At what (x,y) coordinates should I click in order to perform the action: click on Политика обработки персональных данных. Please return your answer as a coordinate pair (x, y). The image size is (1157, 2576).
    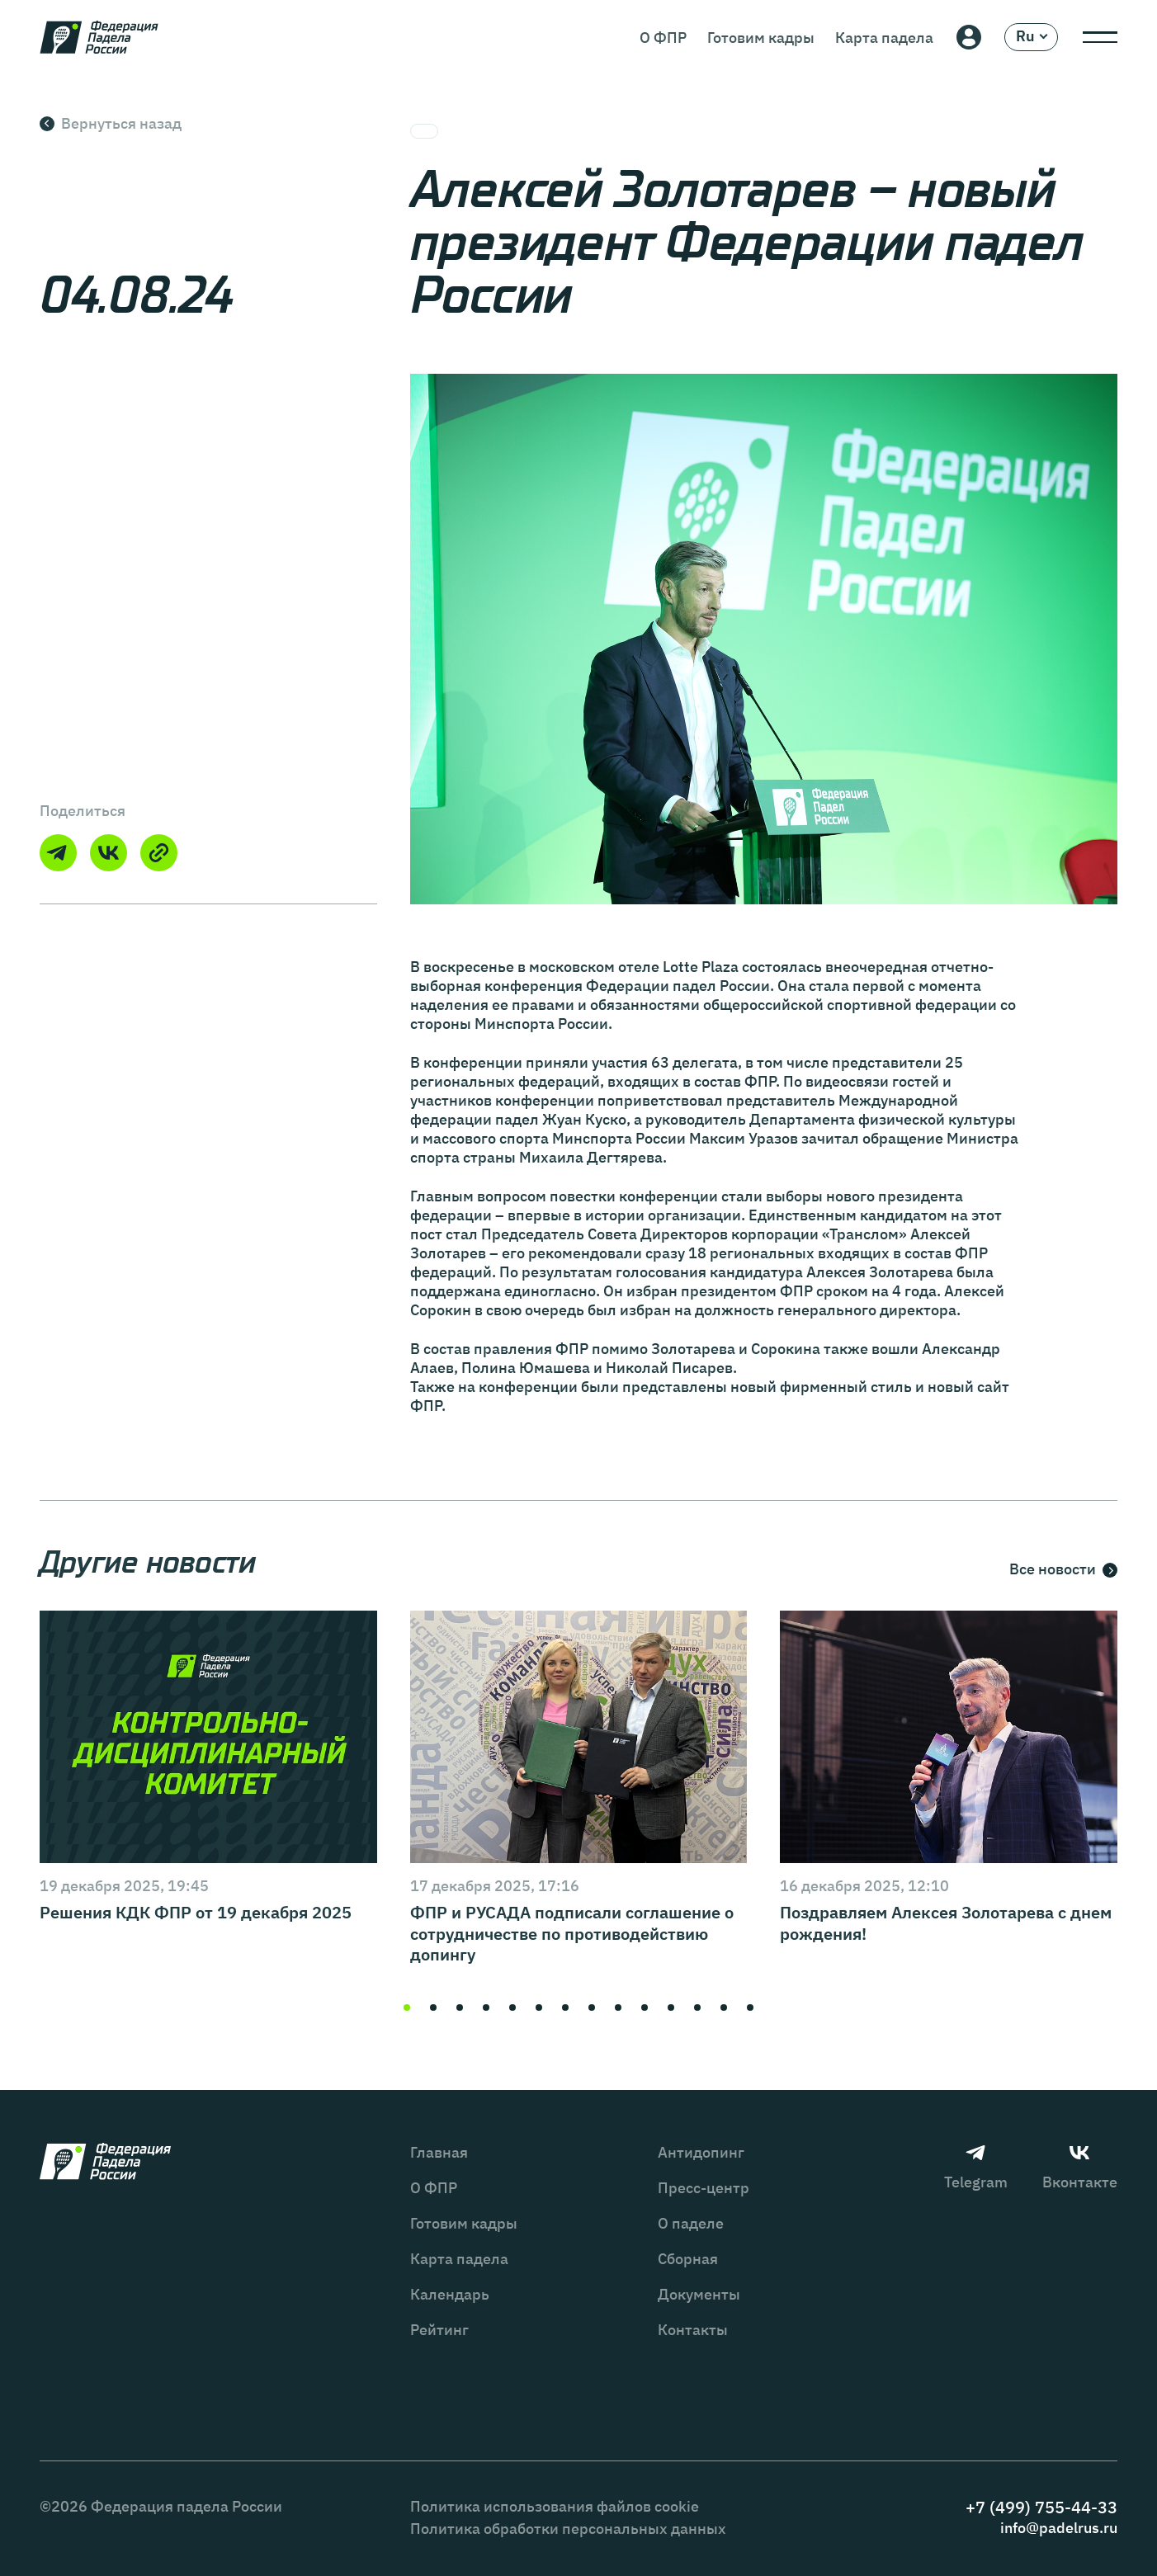
    Looking at the image, I should click on (568, 2528).